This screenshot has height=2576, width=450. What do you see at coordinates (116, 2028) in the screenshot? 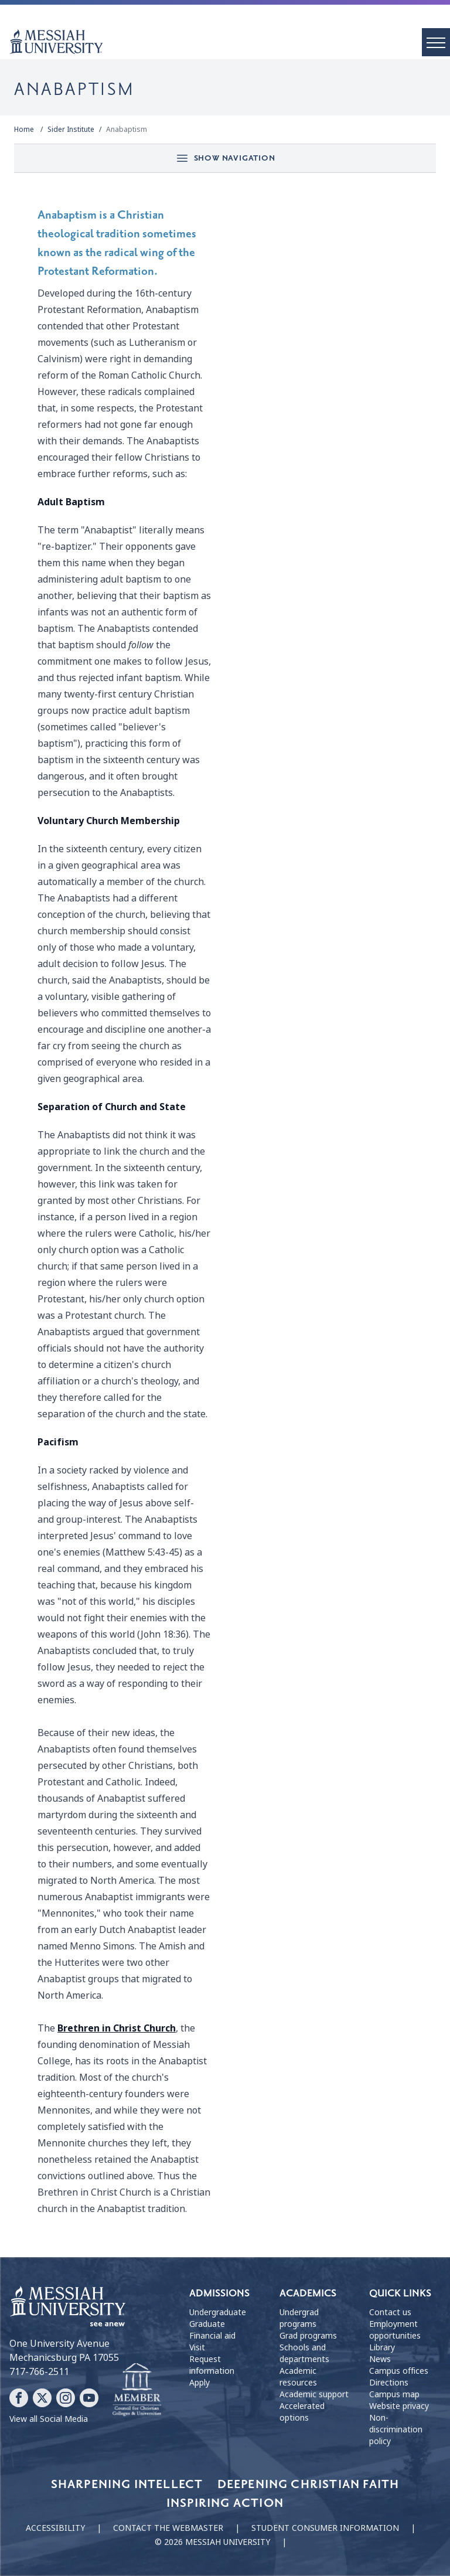
I see `Brethren in Christ Church` at bounding box center [116, 2028].